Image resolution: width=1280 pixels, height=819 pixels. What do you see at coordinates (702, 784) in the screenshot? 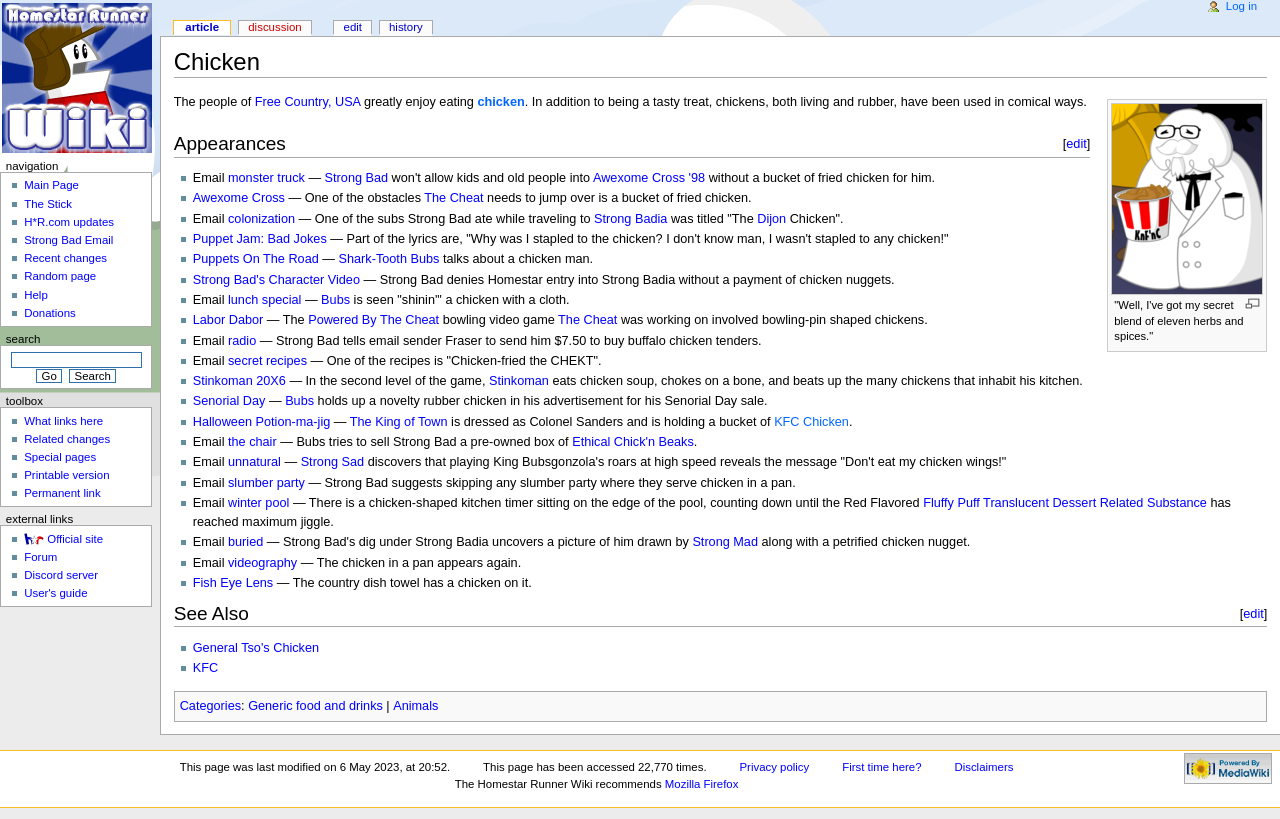
I see `Mozilla Firefox` at bounding box center [702, 784].